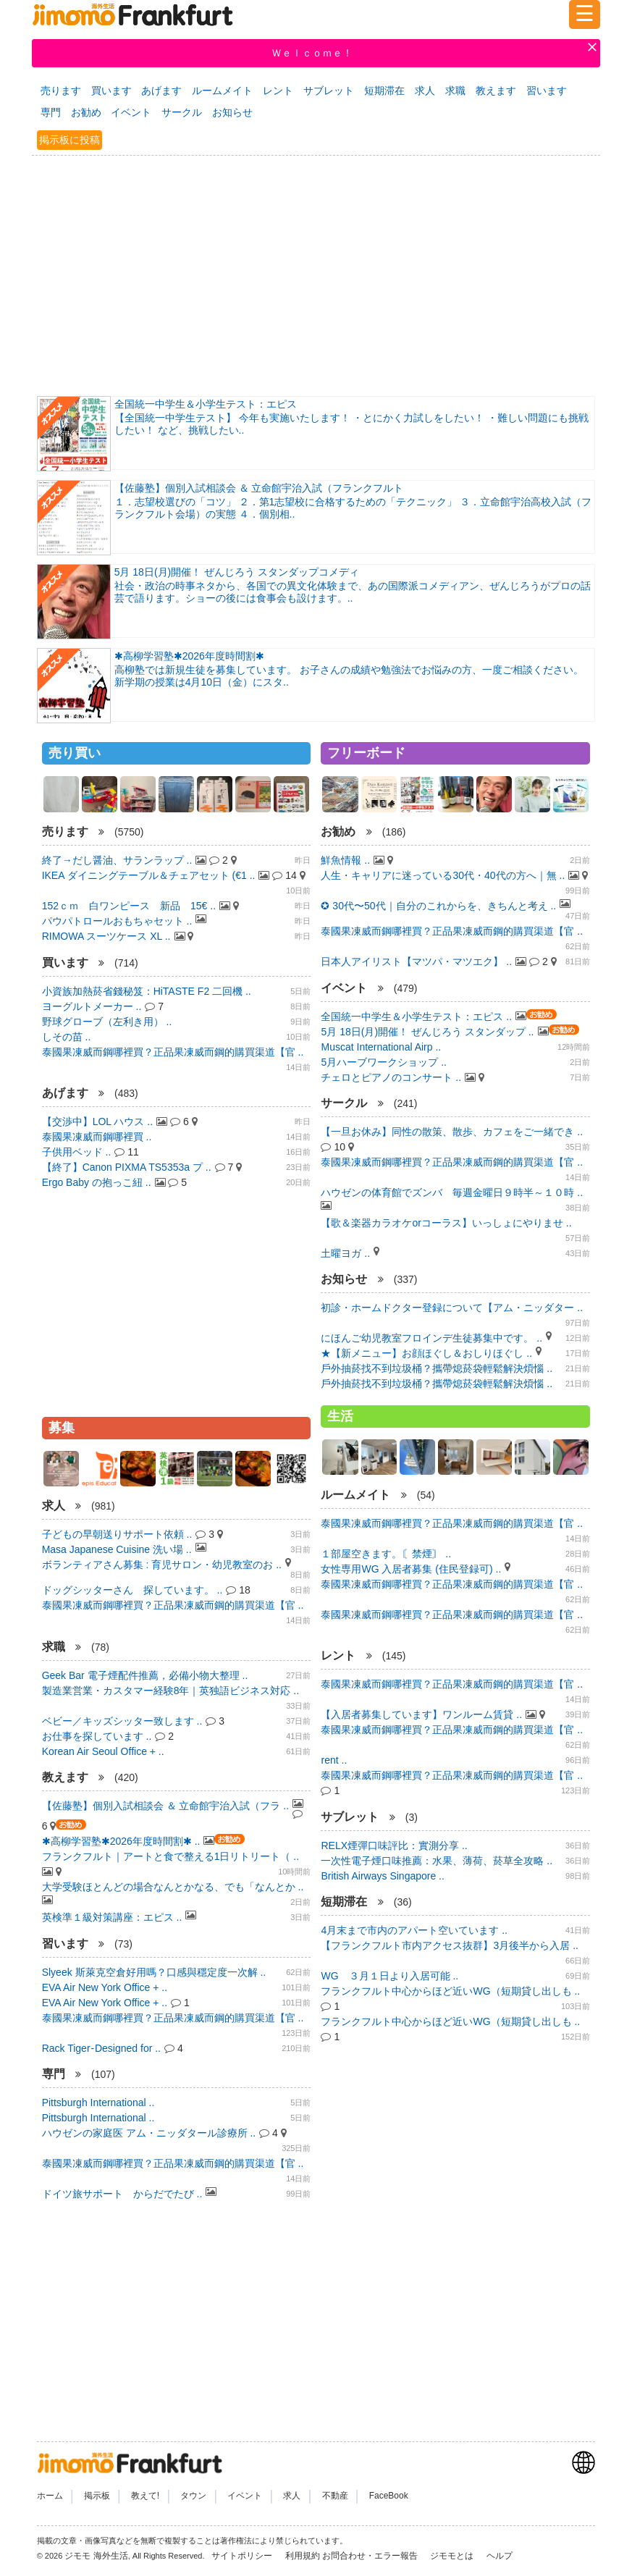 The image size is (632, 2576). I want to click on ヘルプ, so click(499, 2556).